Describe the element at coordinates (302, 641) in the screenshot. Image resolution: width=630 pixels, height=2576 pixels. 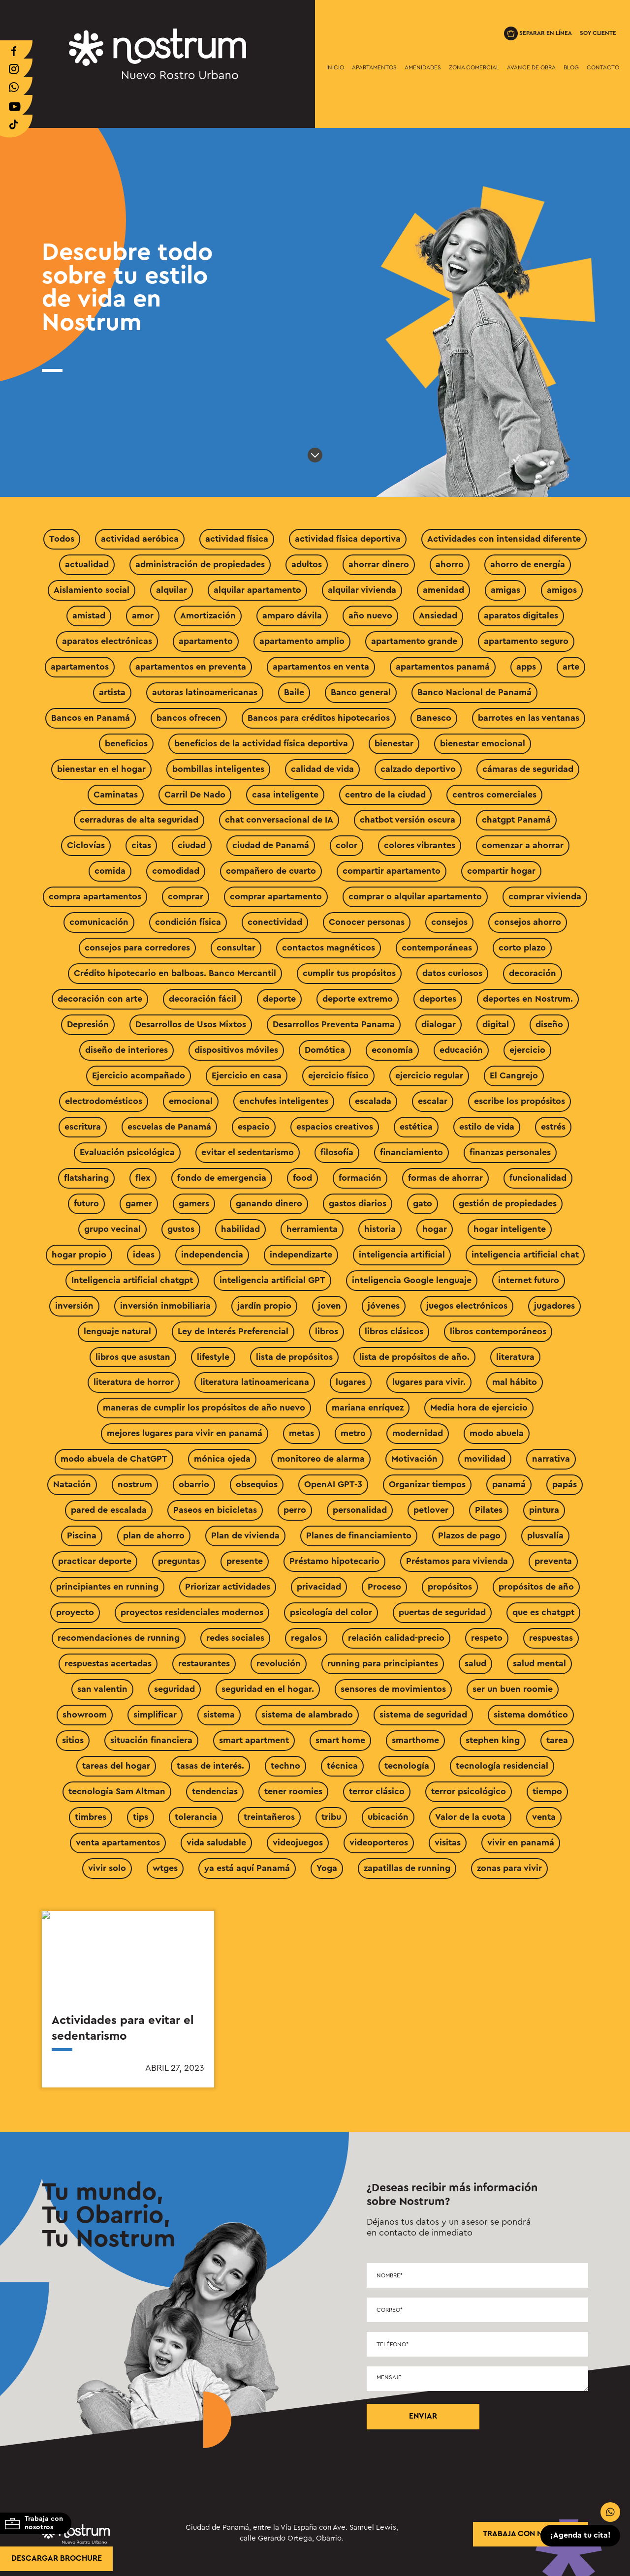
I see `apartamento amplio` at that location.